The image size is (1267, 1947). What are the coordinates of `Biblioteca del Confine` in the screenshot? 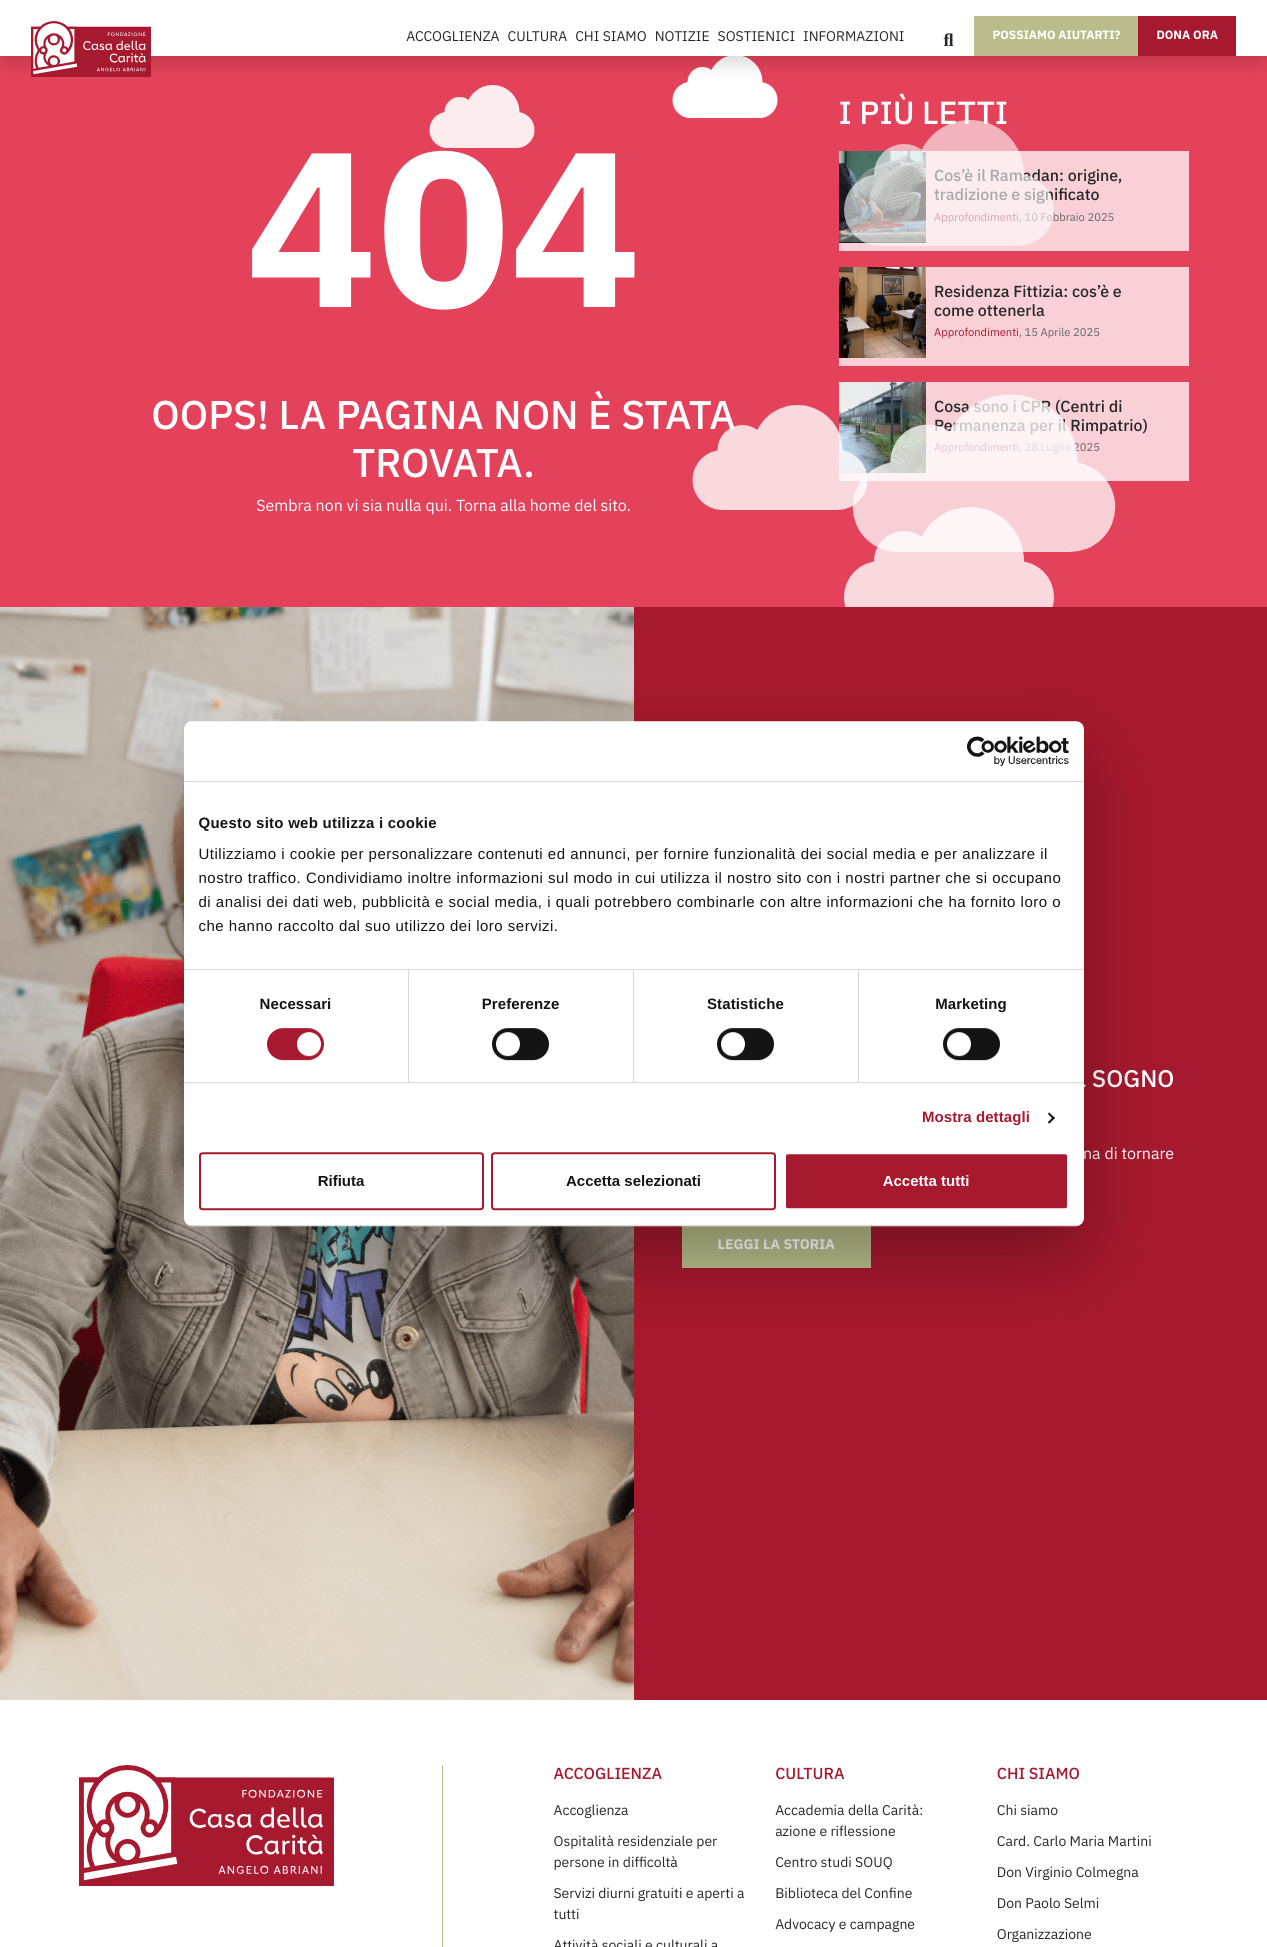 It's located at (843, 1893).